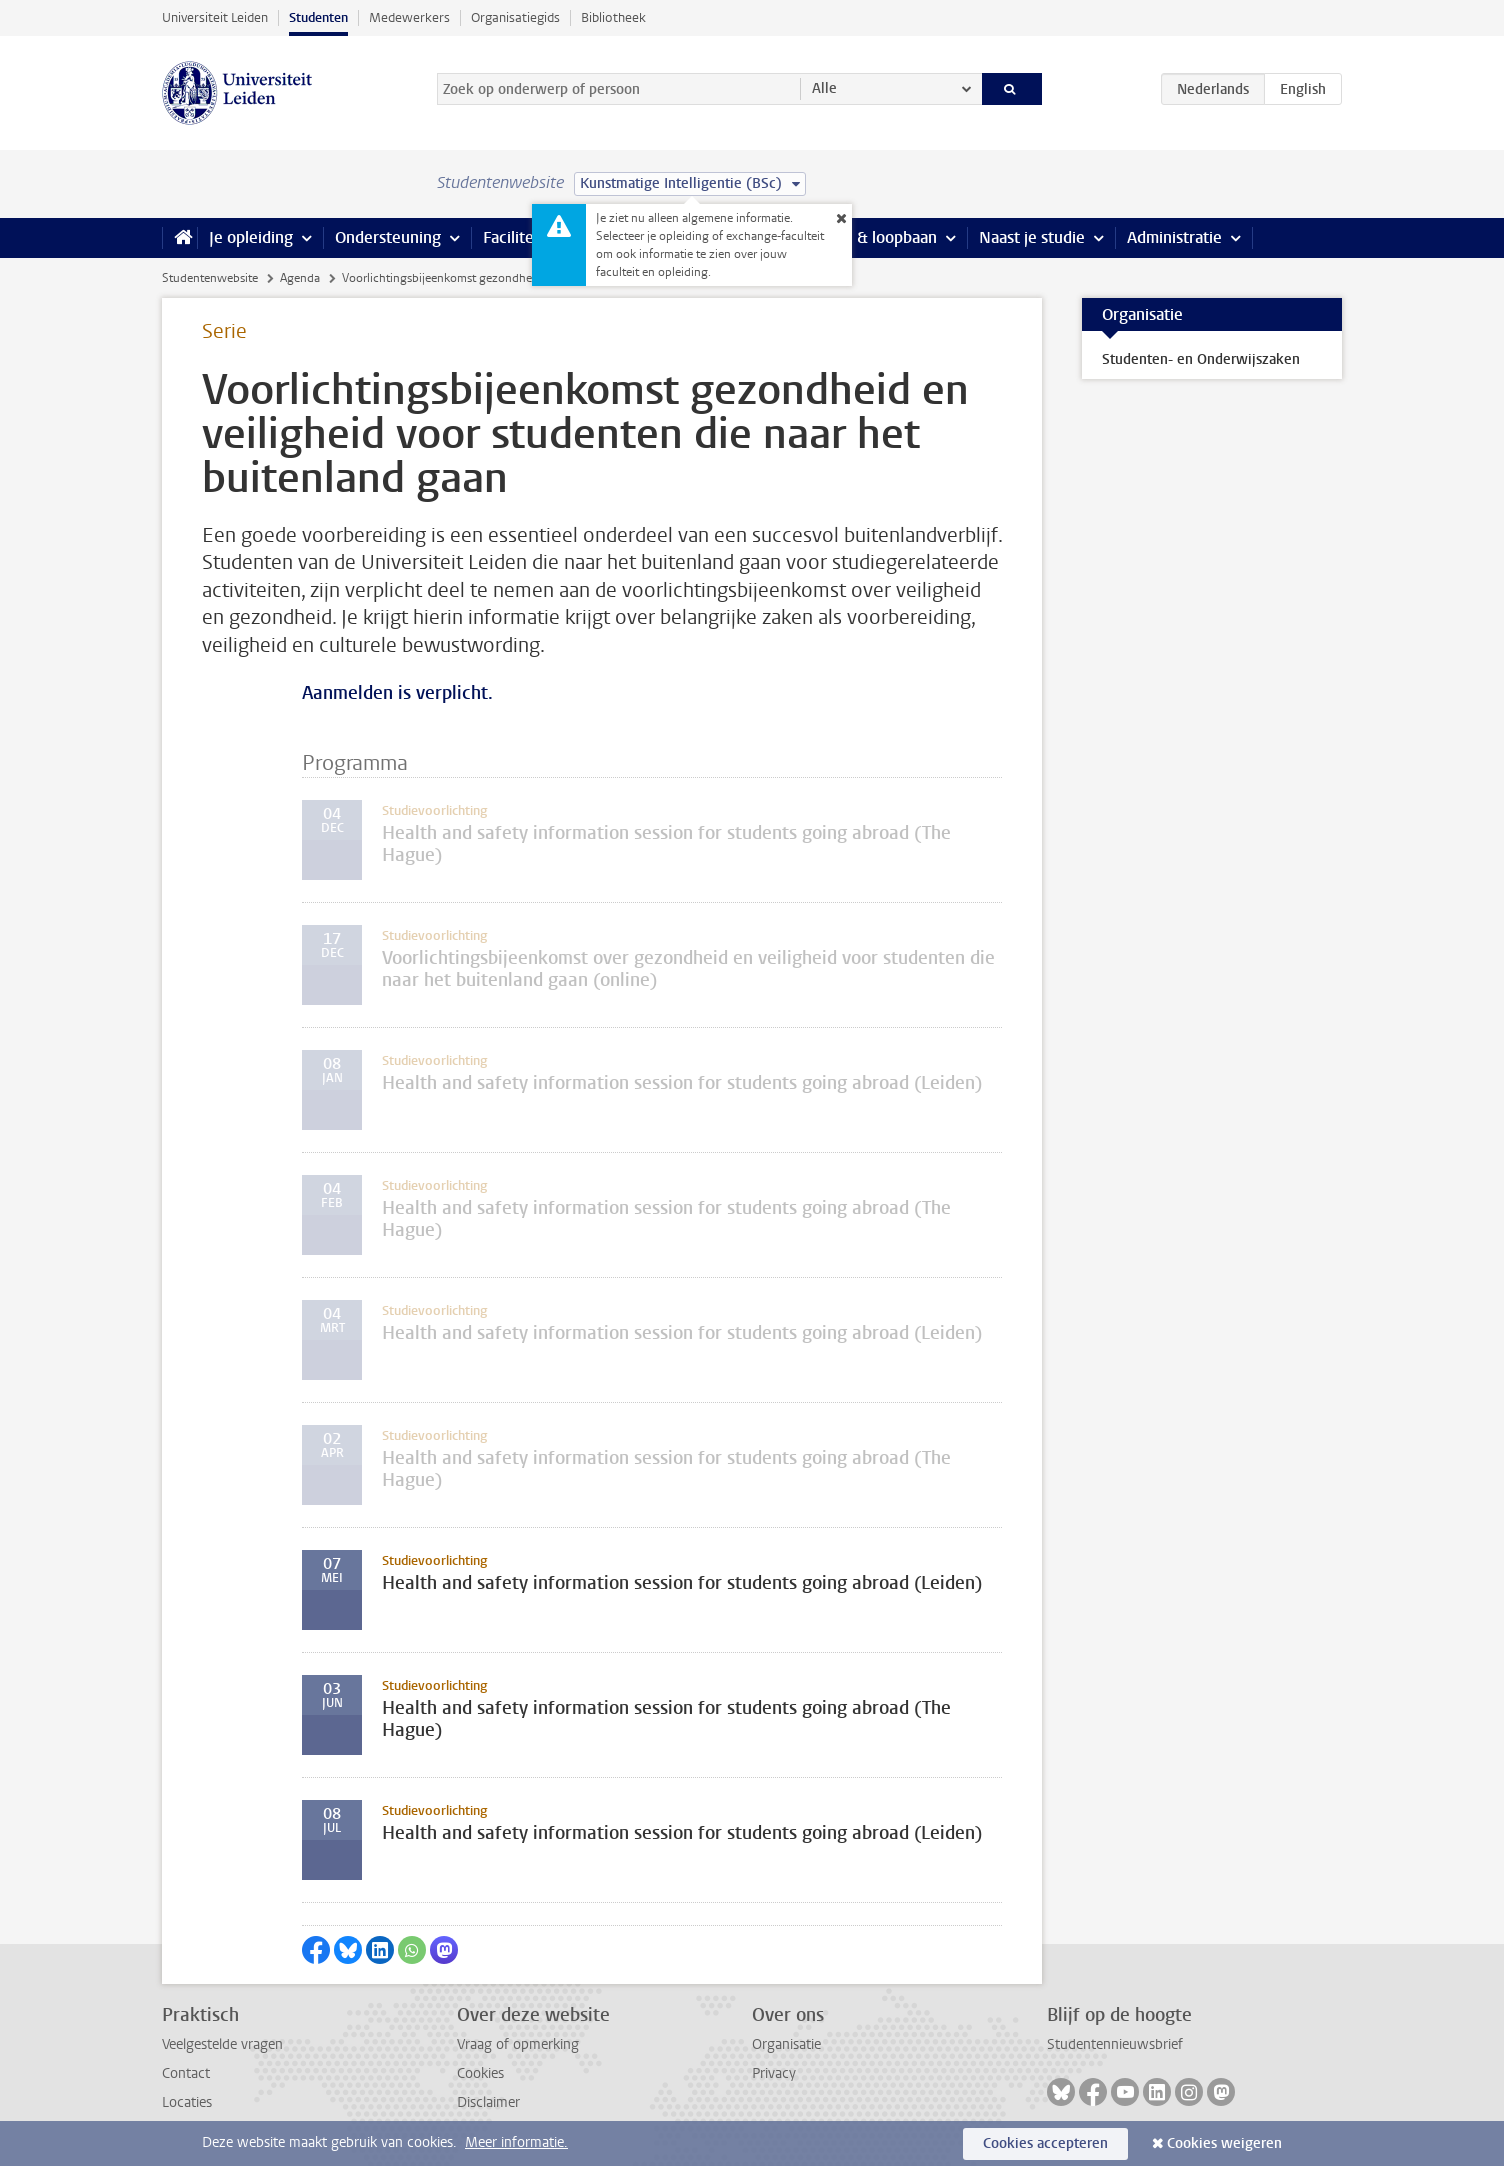 The image size is (1504, 2166). What do you see at coordinates (186, 2073) in the screenshot?
I see `Contact` at bounding box center [186, 2073].